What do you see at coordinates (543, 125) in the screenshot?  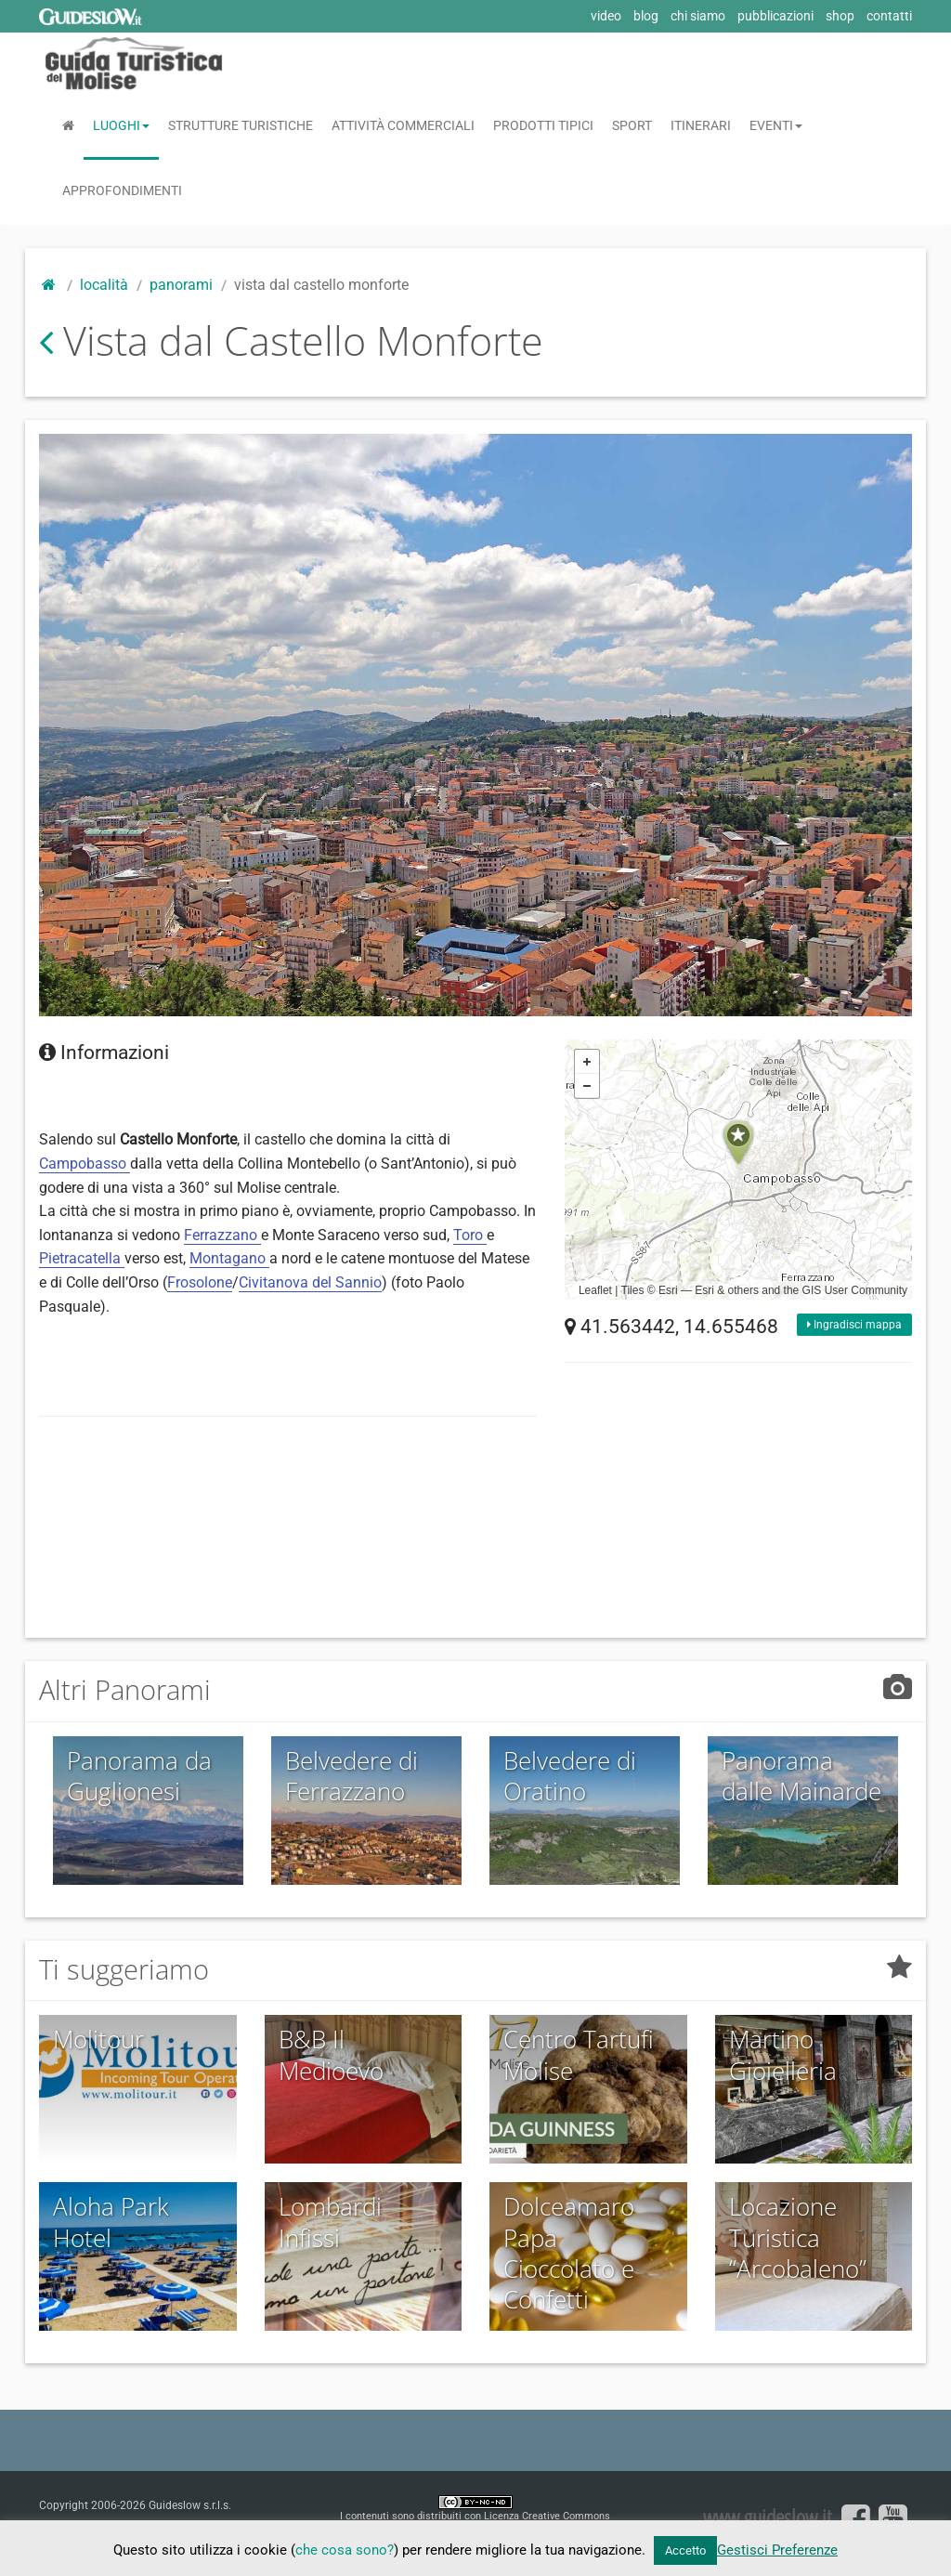 I see `Prodotti Tipici` at bounding box center [543, 125].